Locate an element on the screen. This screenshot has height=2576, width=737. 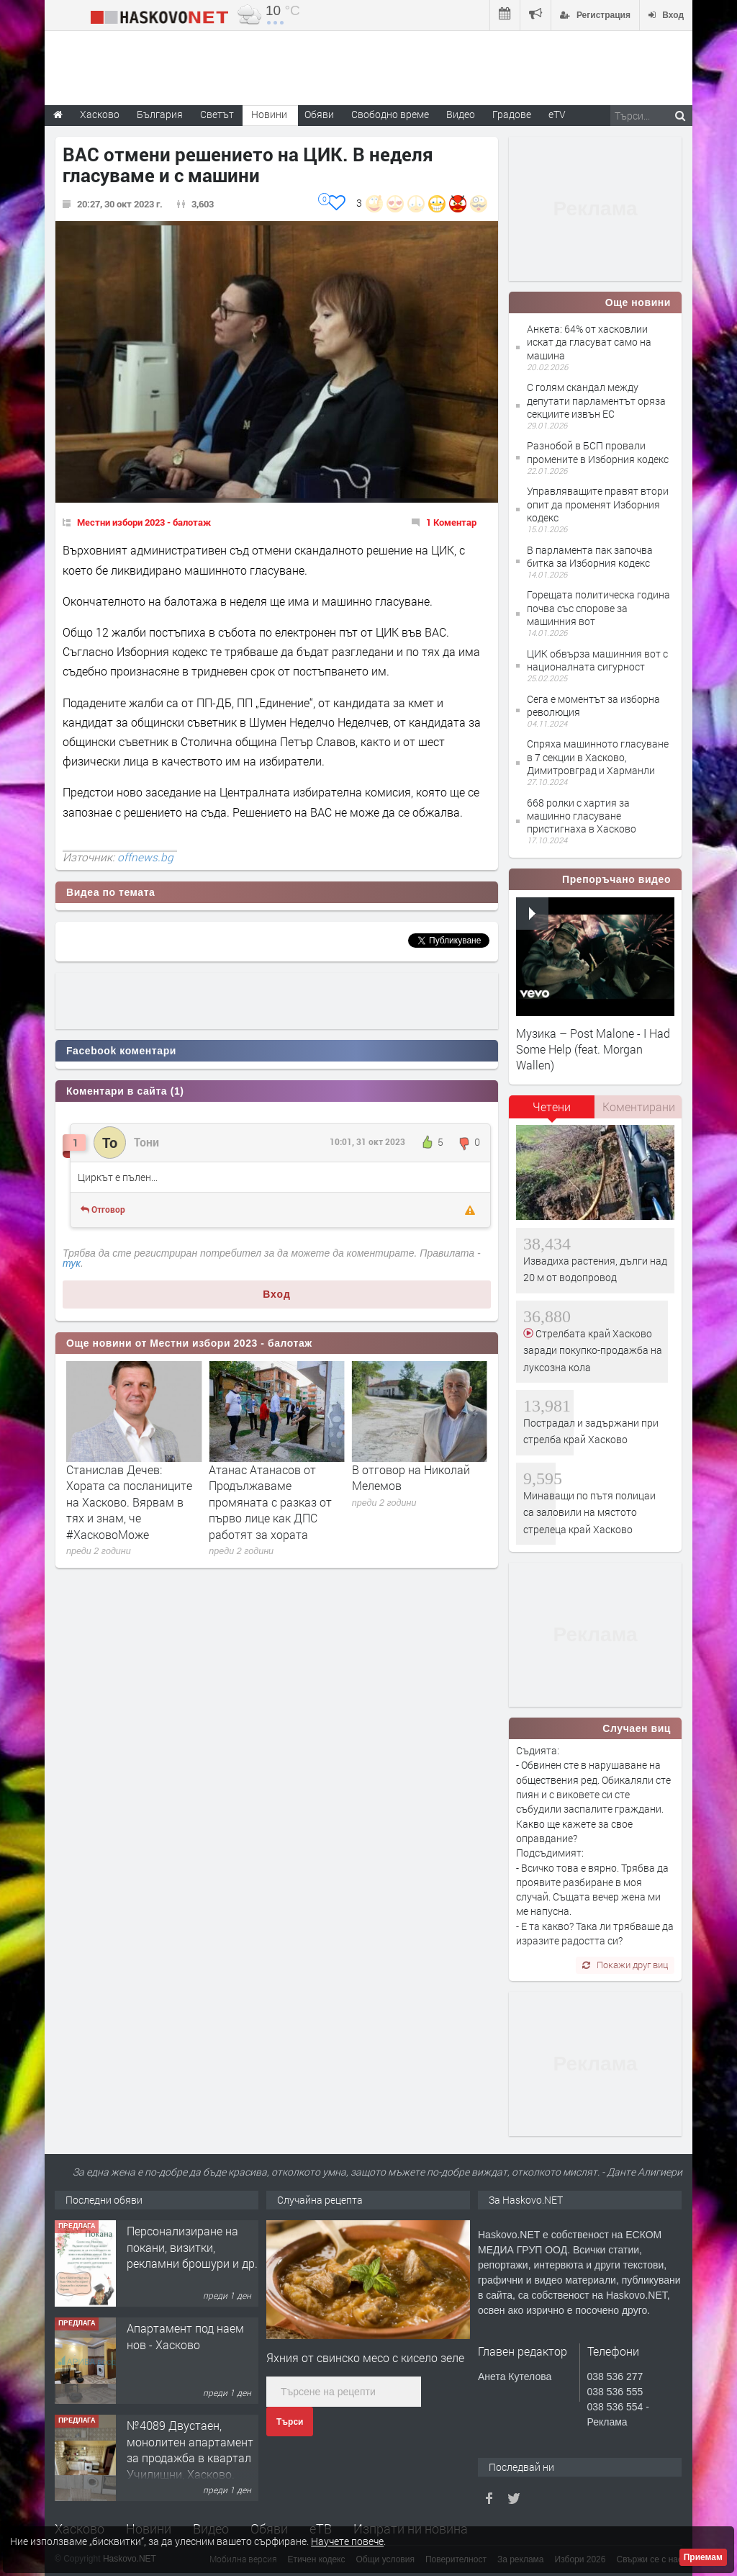
Тони is located at coordinates (146, 1141).